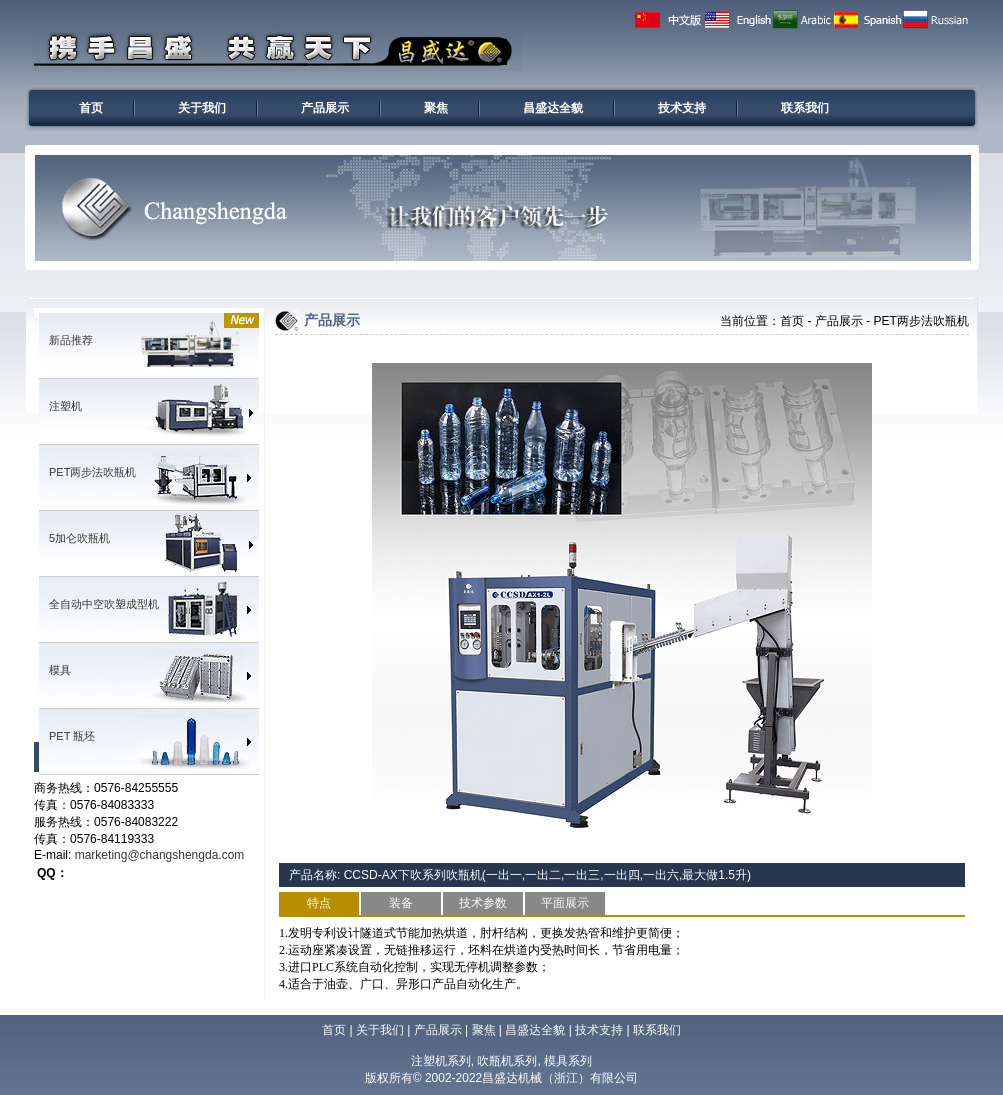 The image size is (1003, 1095). Describe the element at coordinates (436, 108) in the screenshot. I see `聚焦` at that location.